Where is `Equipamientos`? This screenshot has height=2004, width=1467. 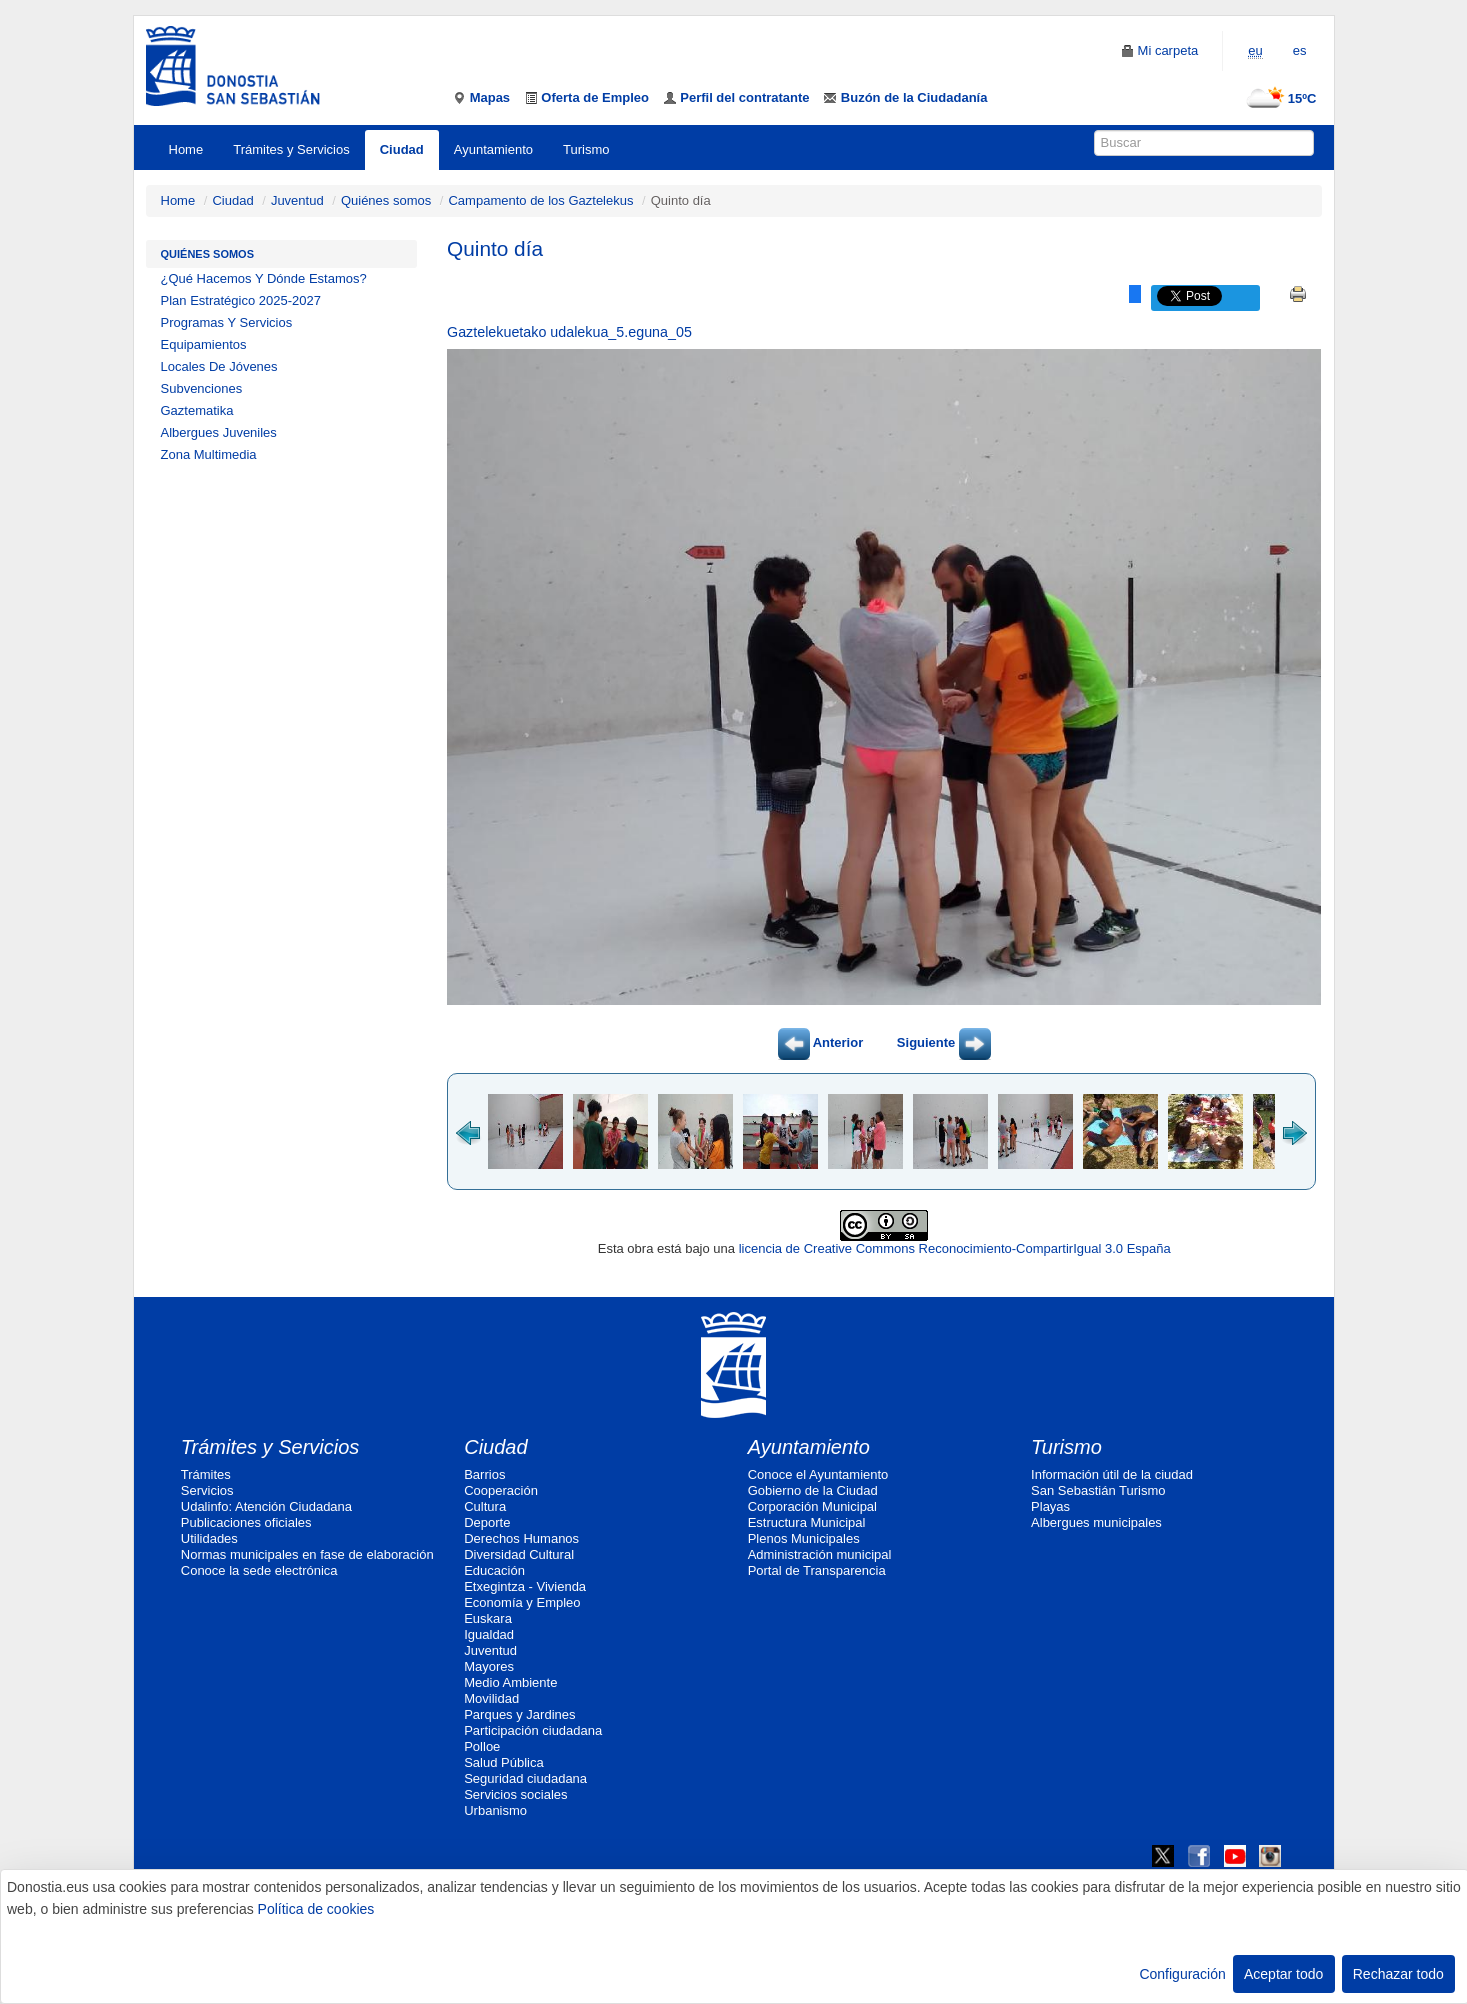 Equipamientos is located at coordinates (204, 344).